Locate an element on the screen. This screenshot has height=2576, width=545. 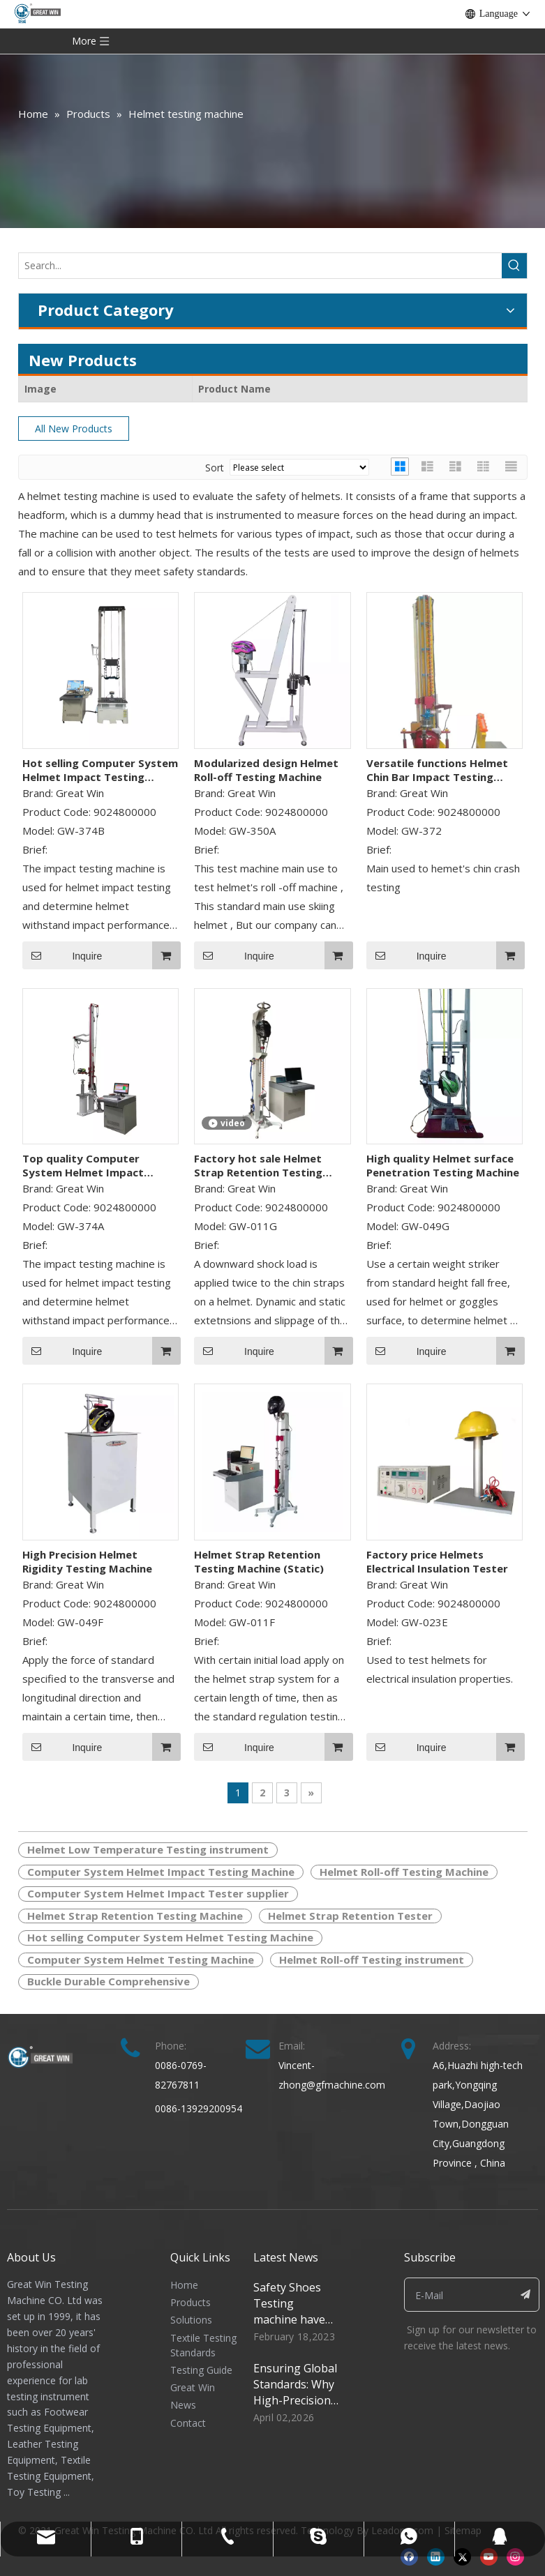
Home is located at coordinates (184, 2284).